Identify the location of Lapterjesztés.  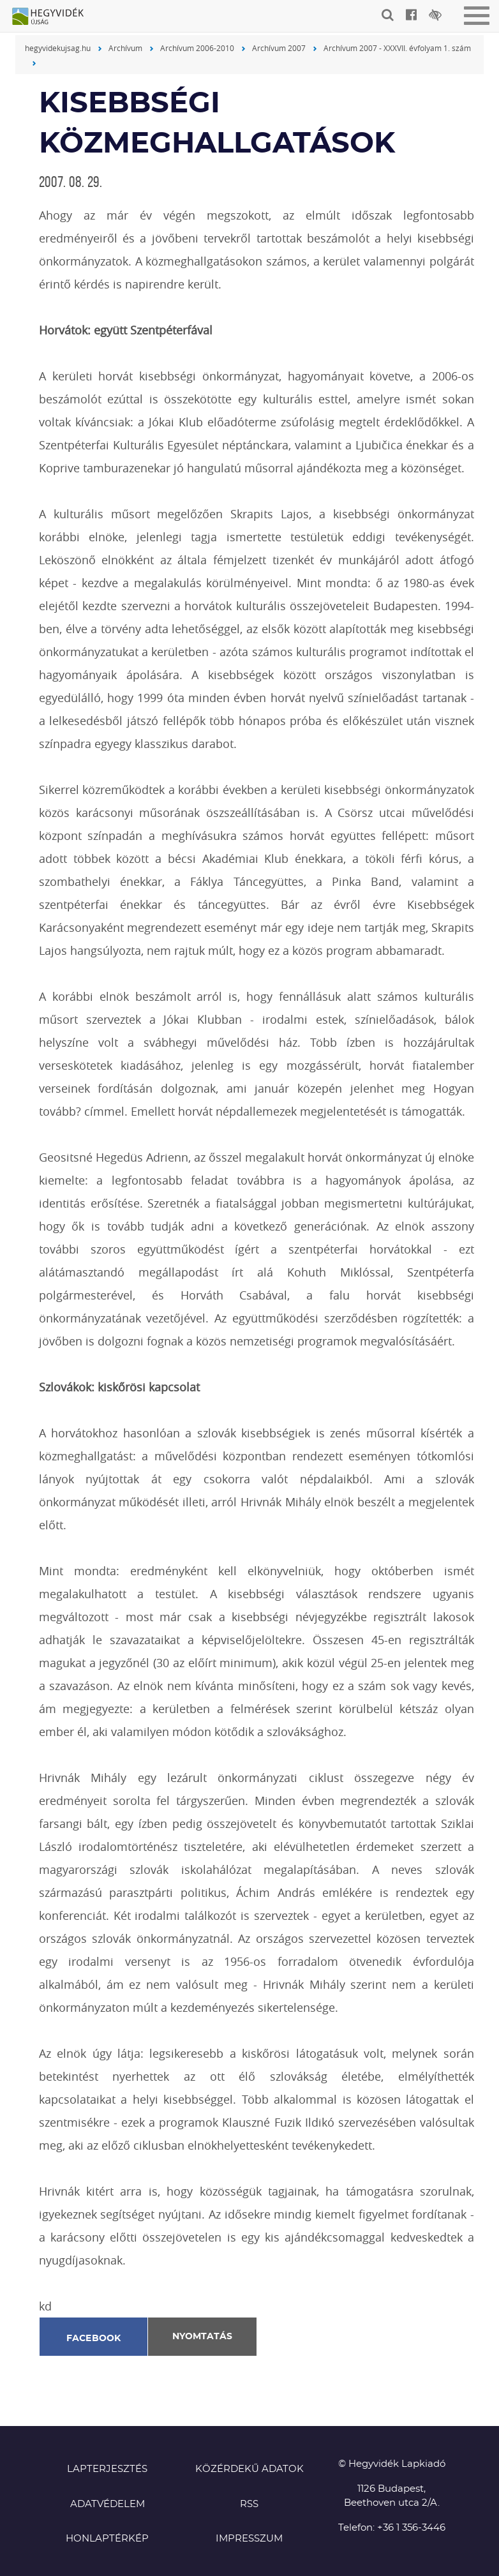
(107, 2469).